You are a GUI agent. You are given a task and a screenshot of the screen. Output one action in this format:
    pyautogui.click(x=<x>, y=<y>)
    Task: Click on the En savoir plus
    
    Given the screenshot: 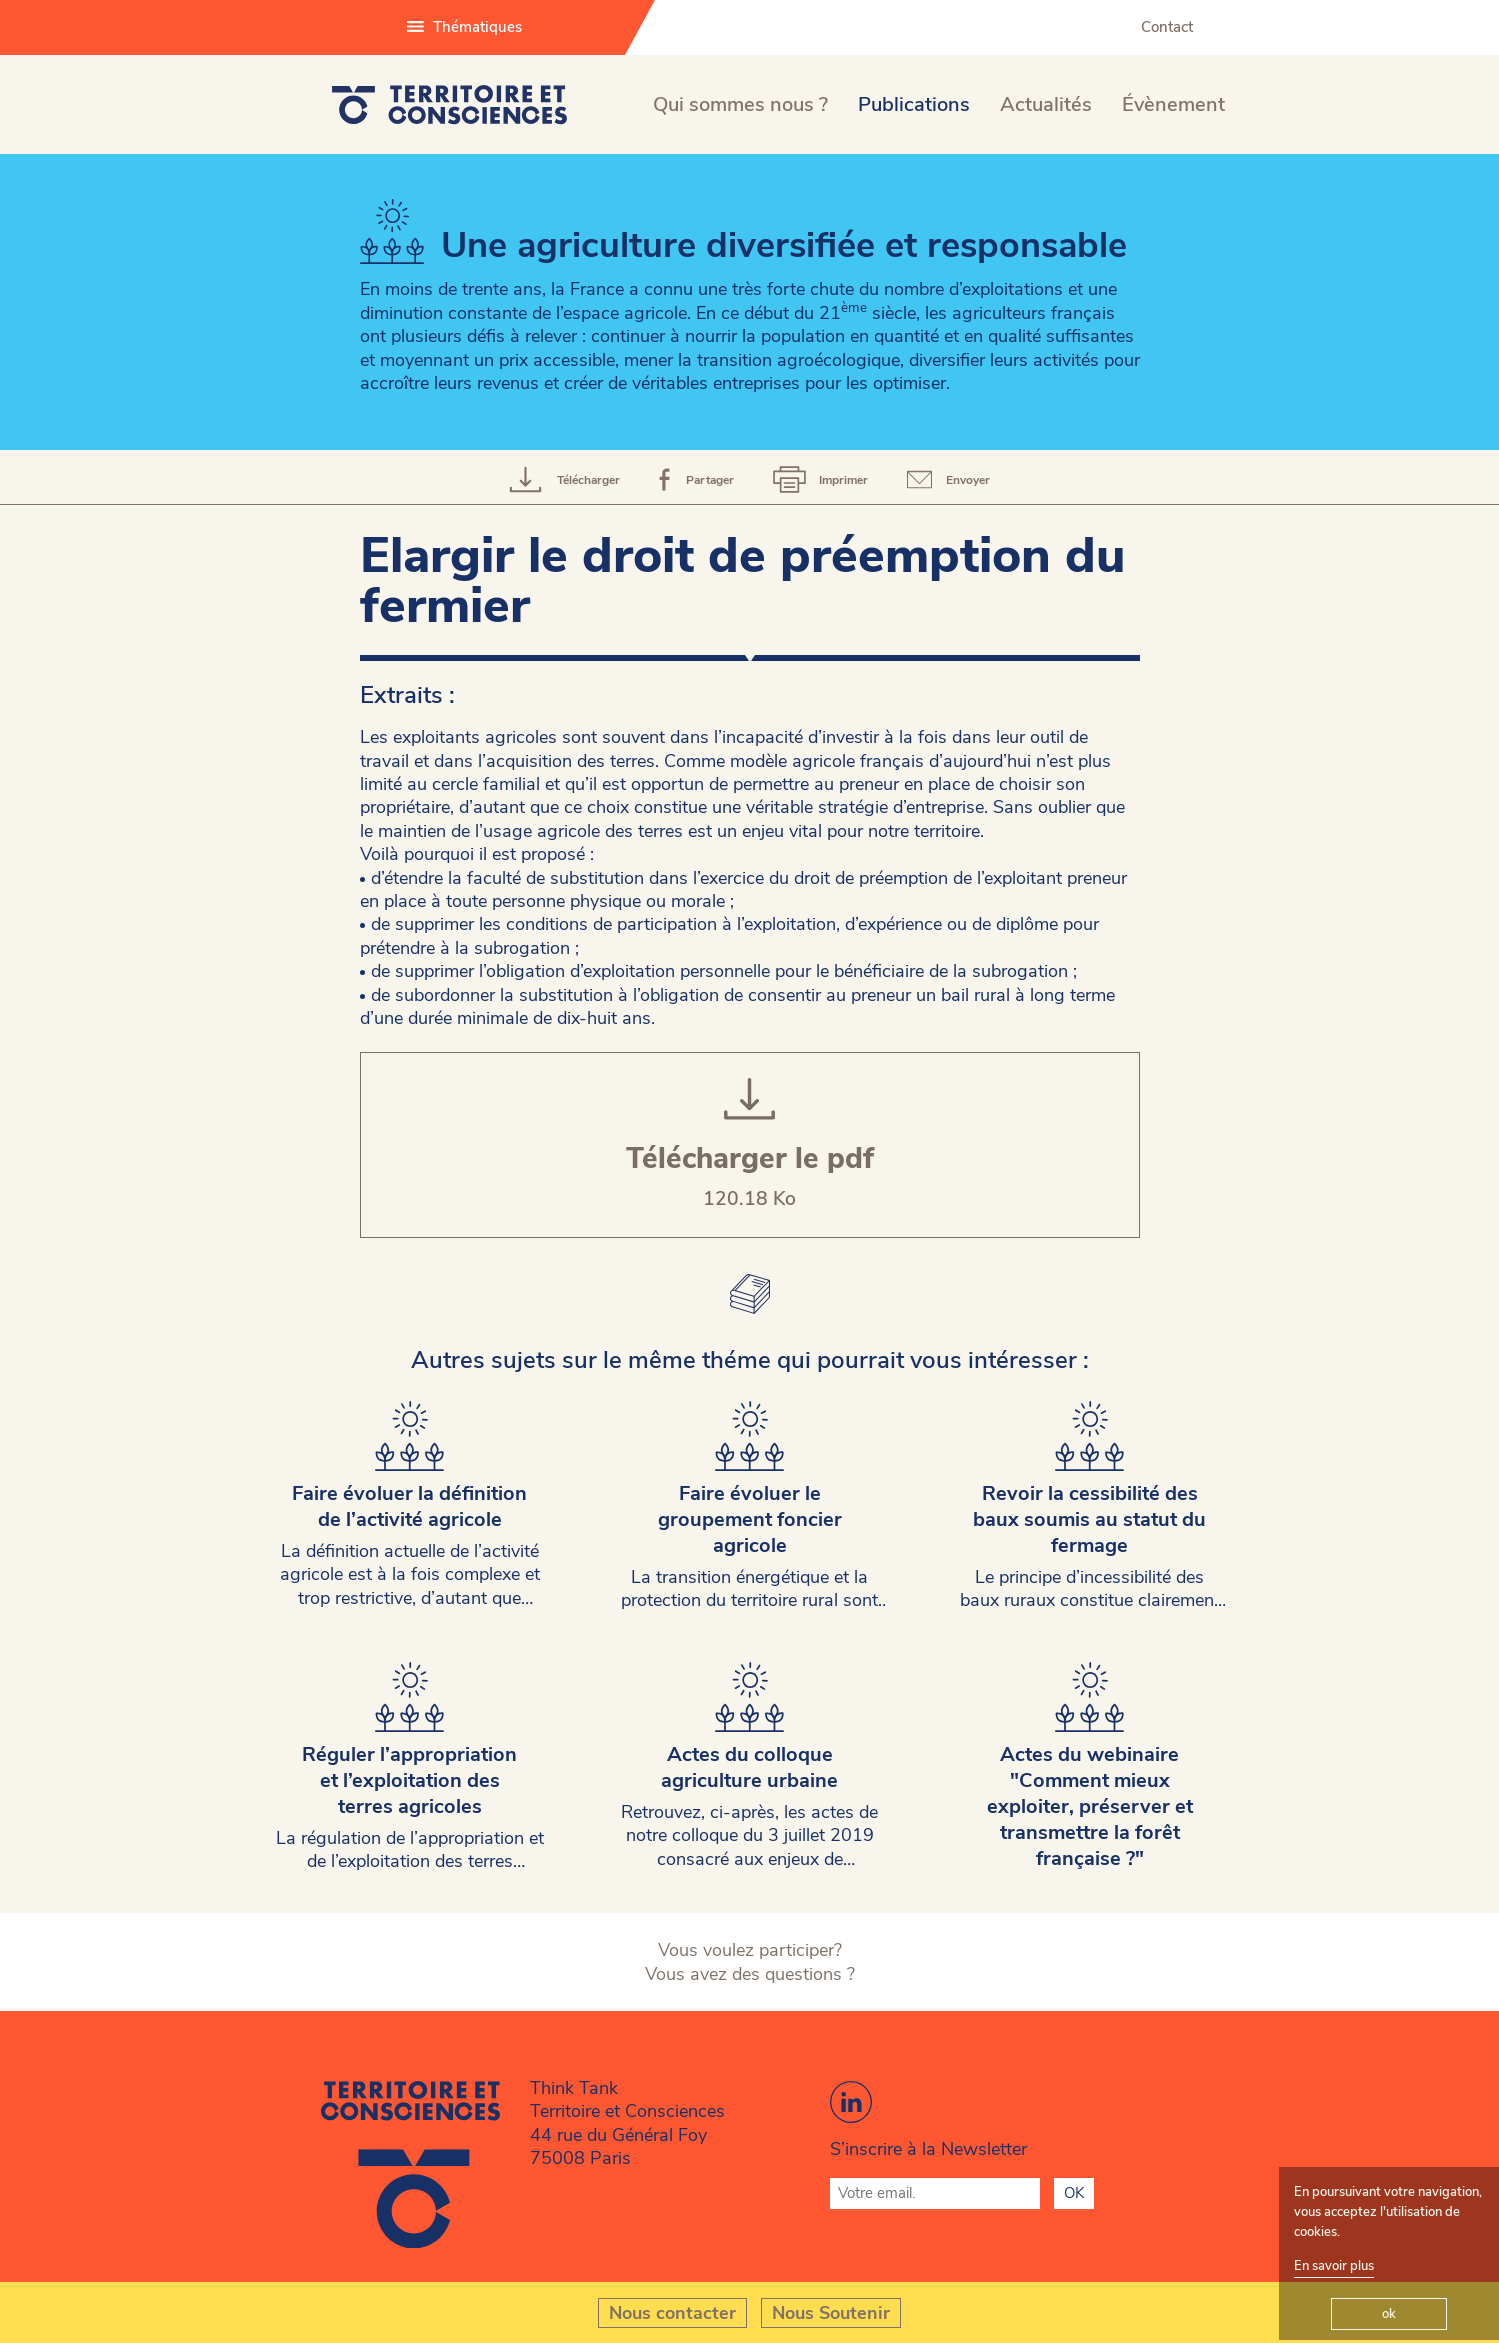 What is the action you would take?
    pyautogui.click(x=1334, y=2266)
    